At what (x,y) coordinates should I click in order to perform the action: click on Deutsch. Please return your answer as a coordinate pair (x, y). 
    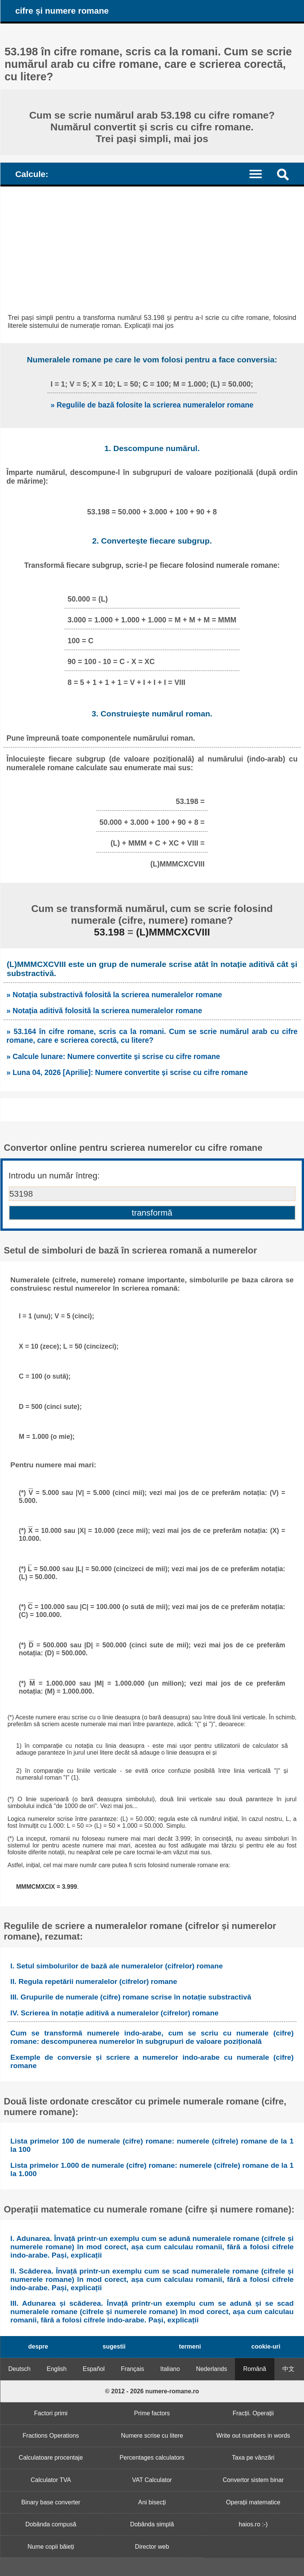
    Looking at the image, I should click on (19, 2369).